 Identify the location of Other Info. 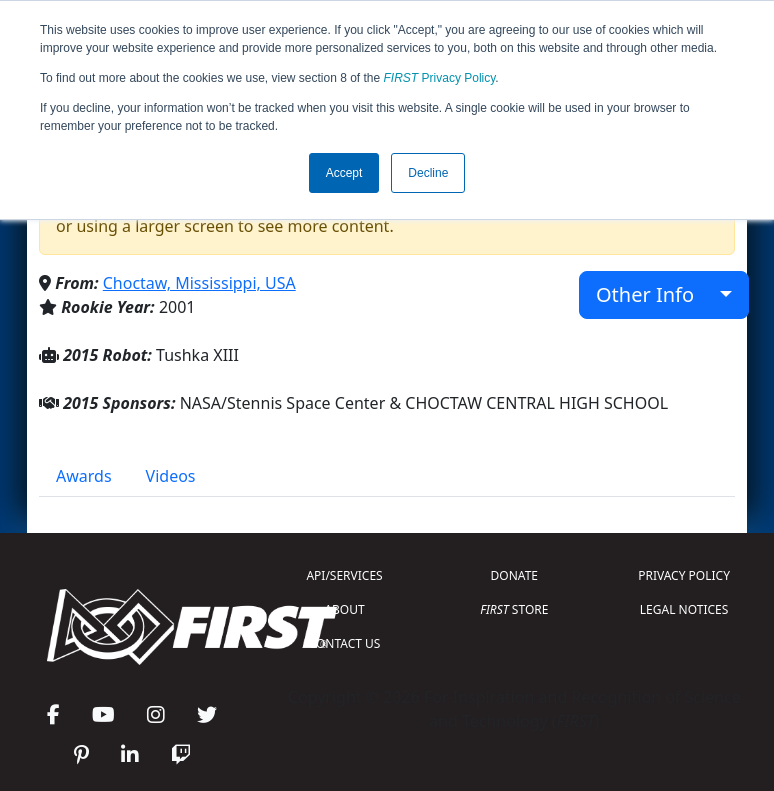
(655, 294).